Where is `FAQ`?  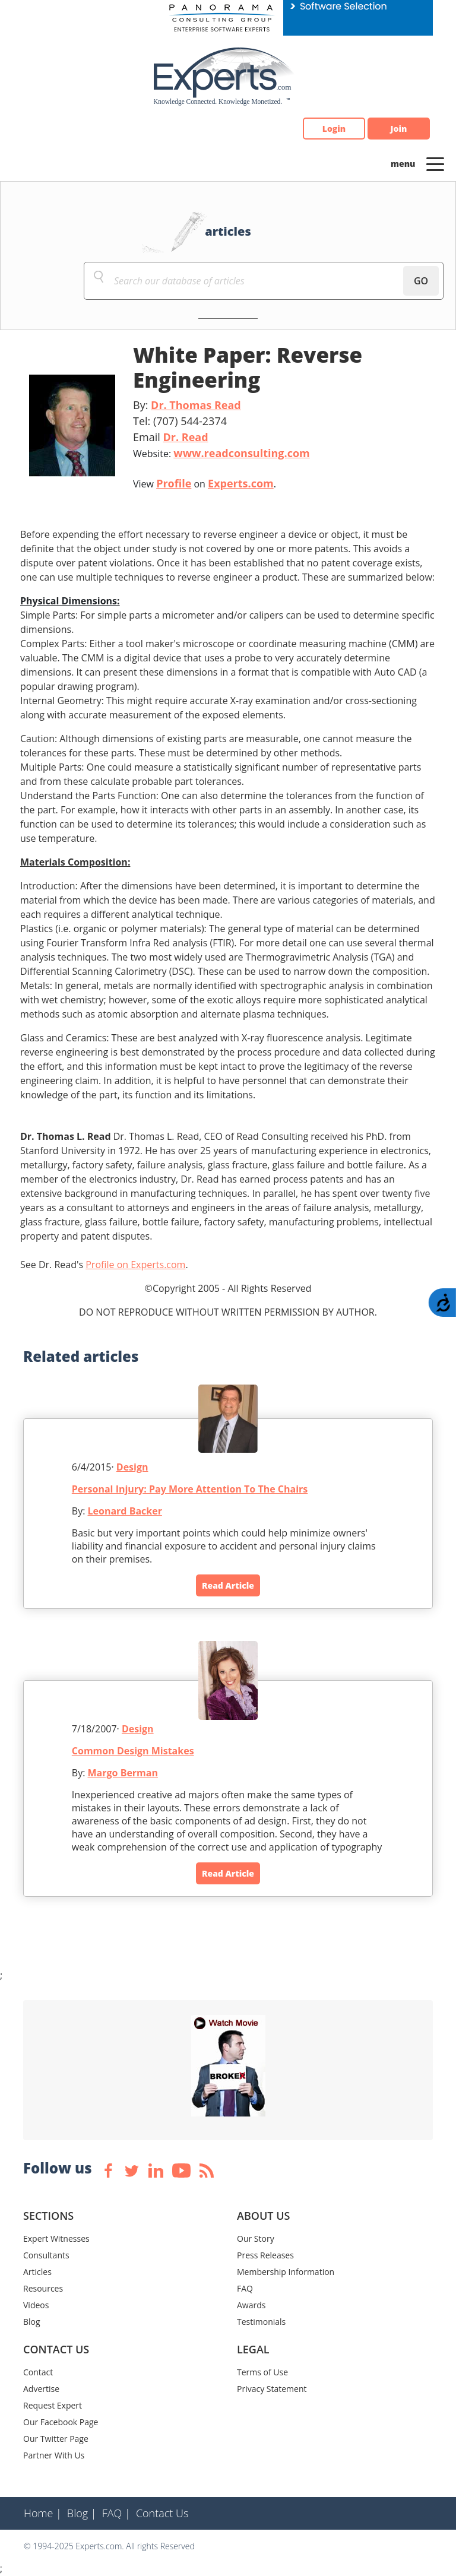 FAQ is located at coordinates (245, 2288).